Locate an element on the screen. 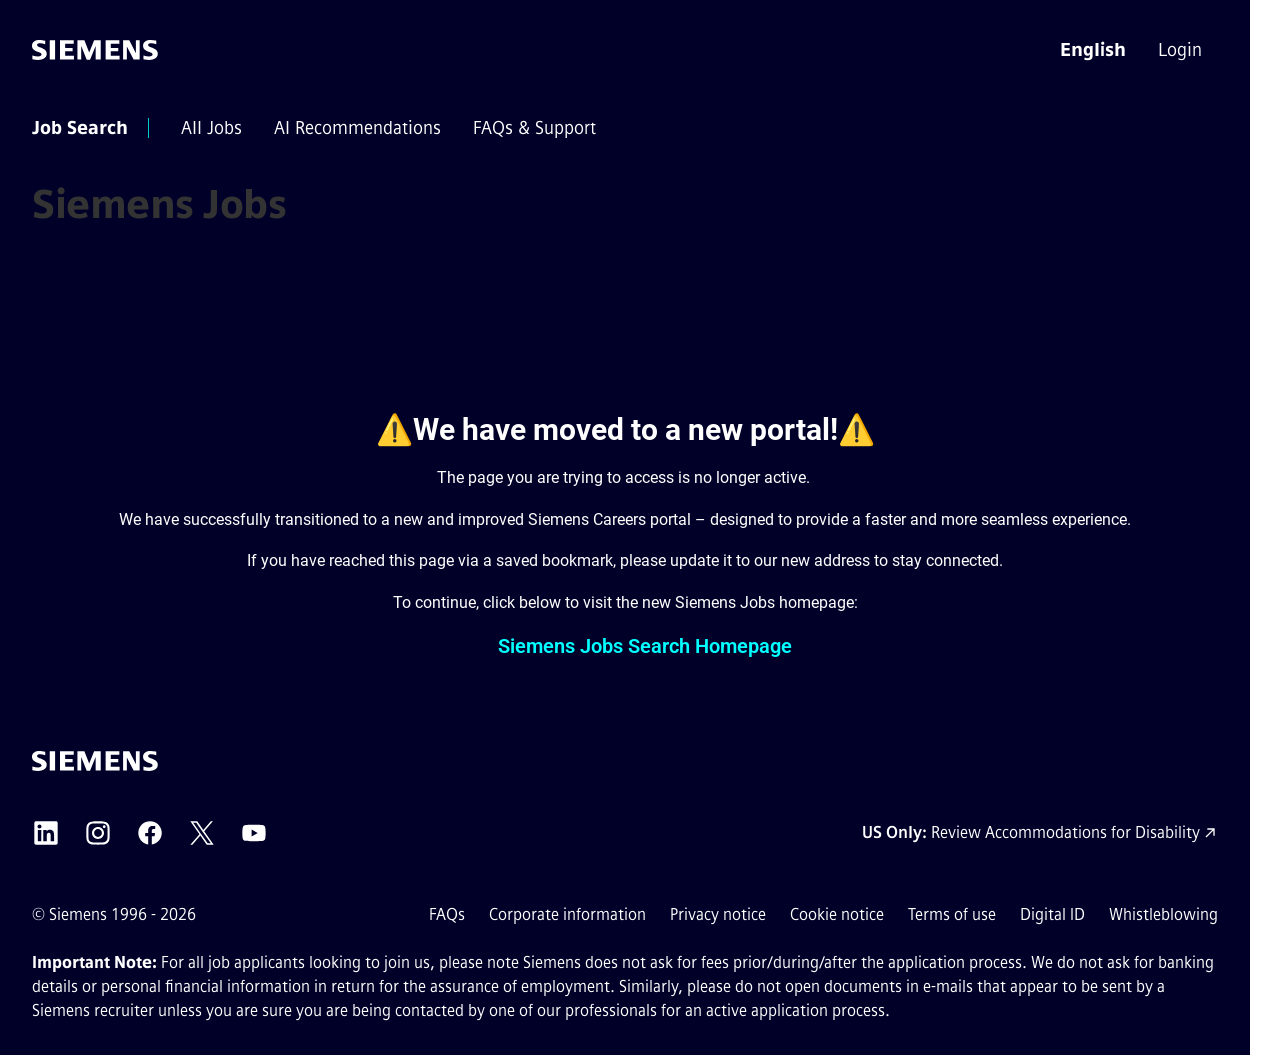  [menuitem] is located at coordinates (1182, 50).